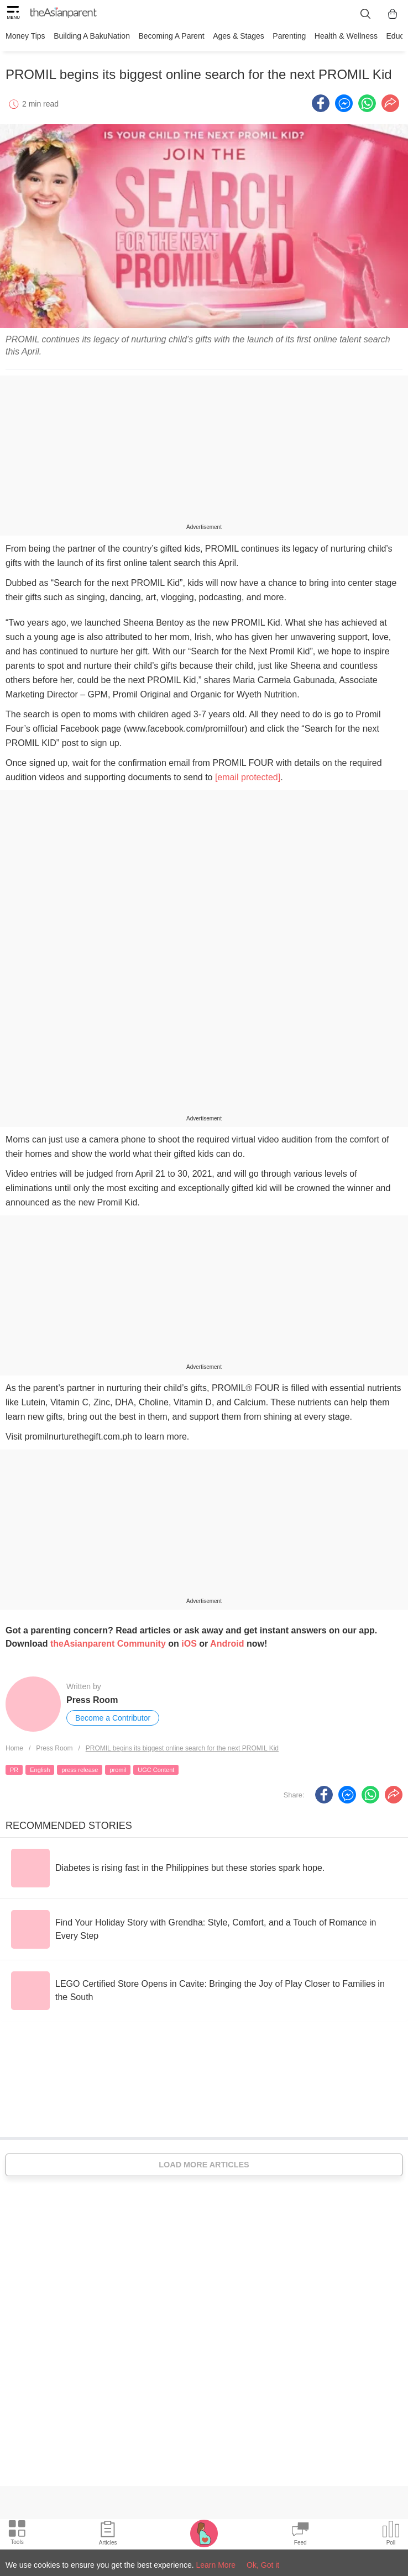 The height and width of the screenshot is (2576, 408). I want to click on Home [Home page], so click(14, 1748).